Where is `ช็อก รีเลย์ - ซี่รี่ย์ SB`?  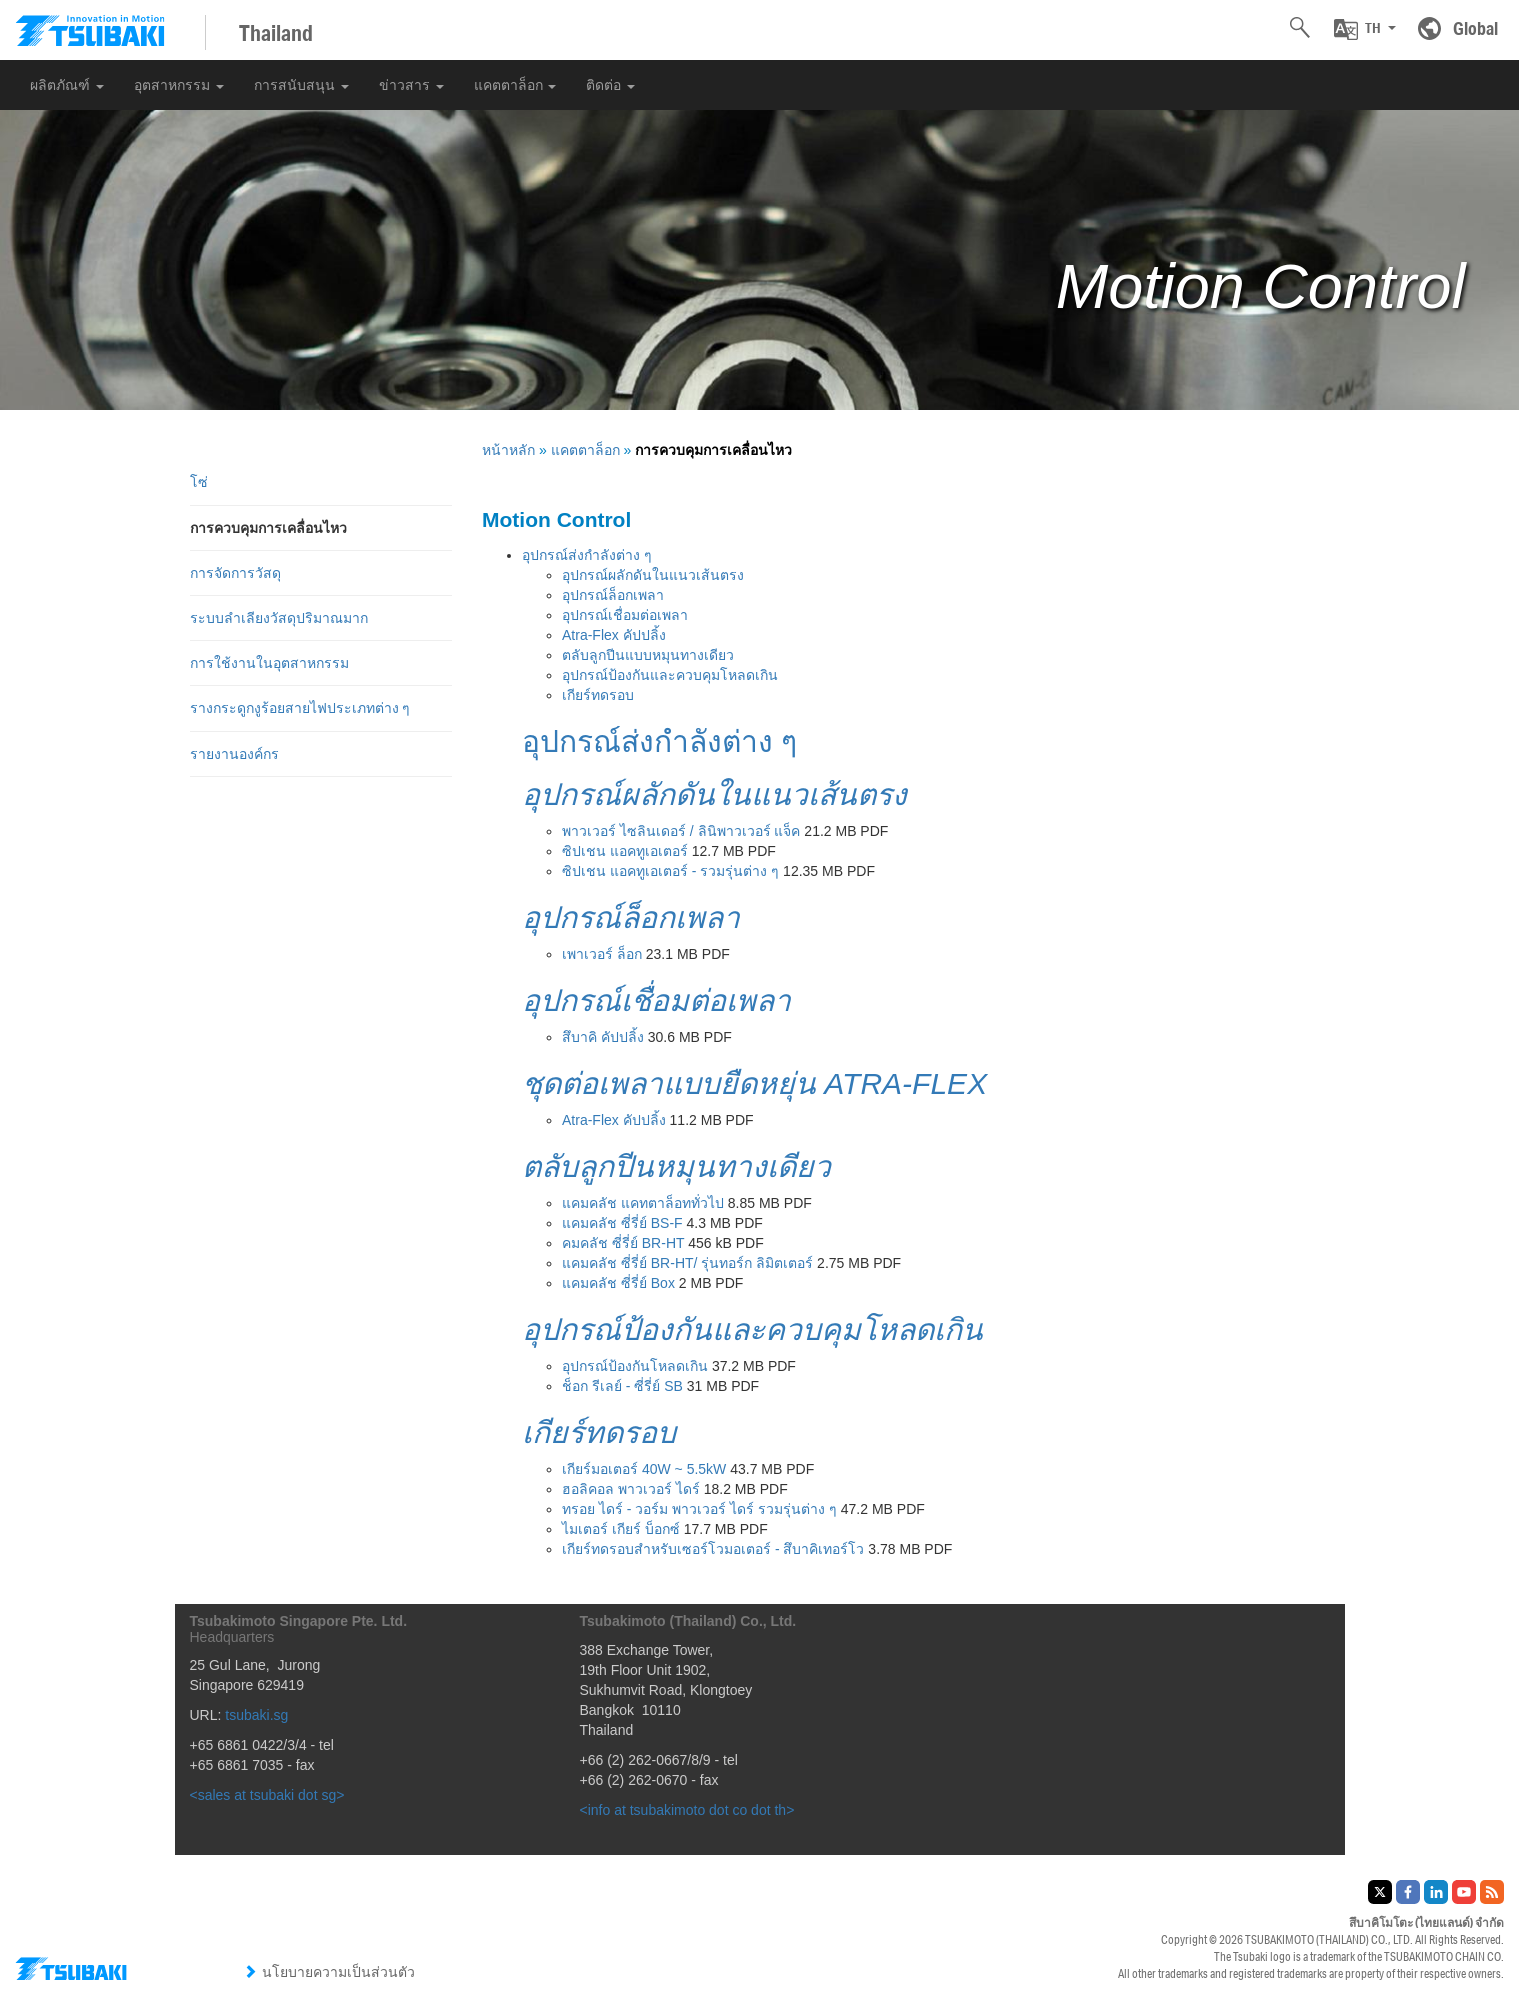
ช็อก รีเลย์ - ซี่รี่ย์ SB is located at coordinates (622, 1386).